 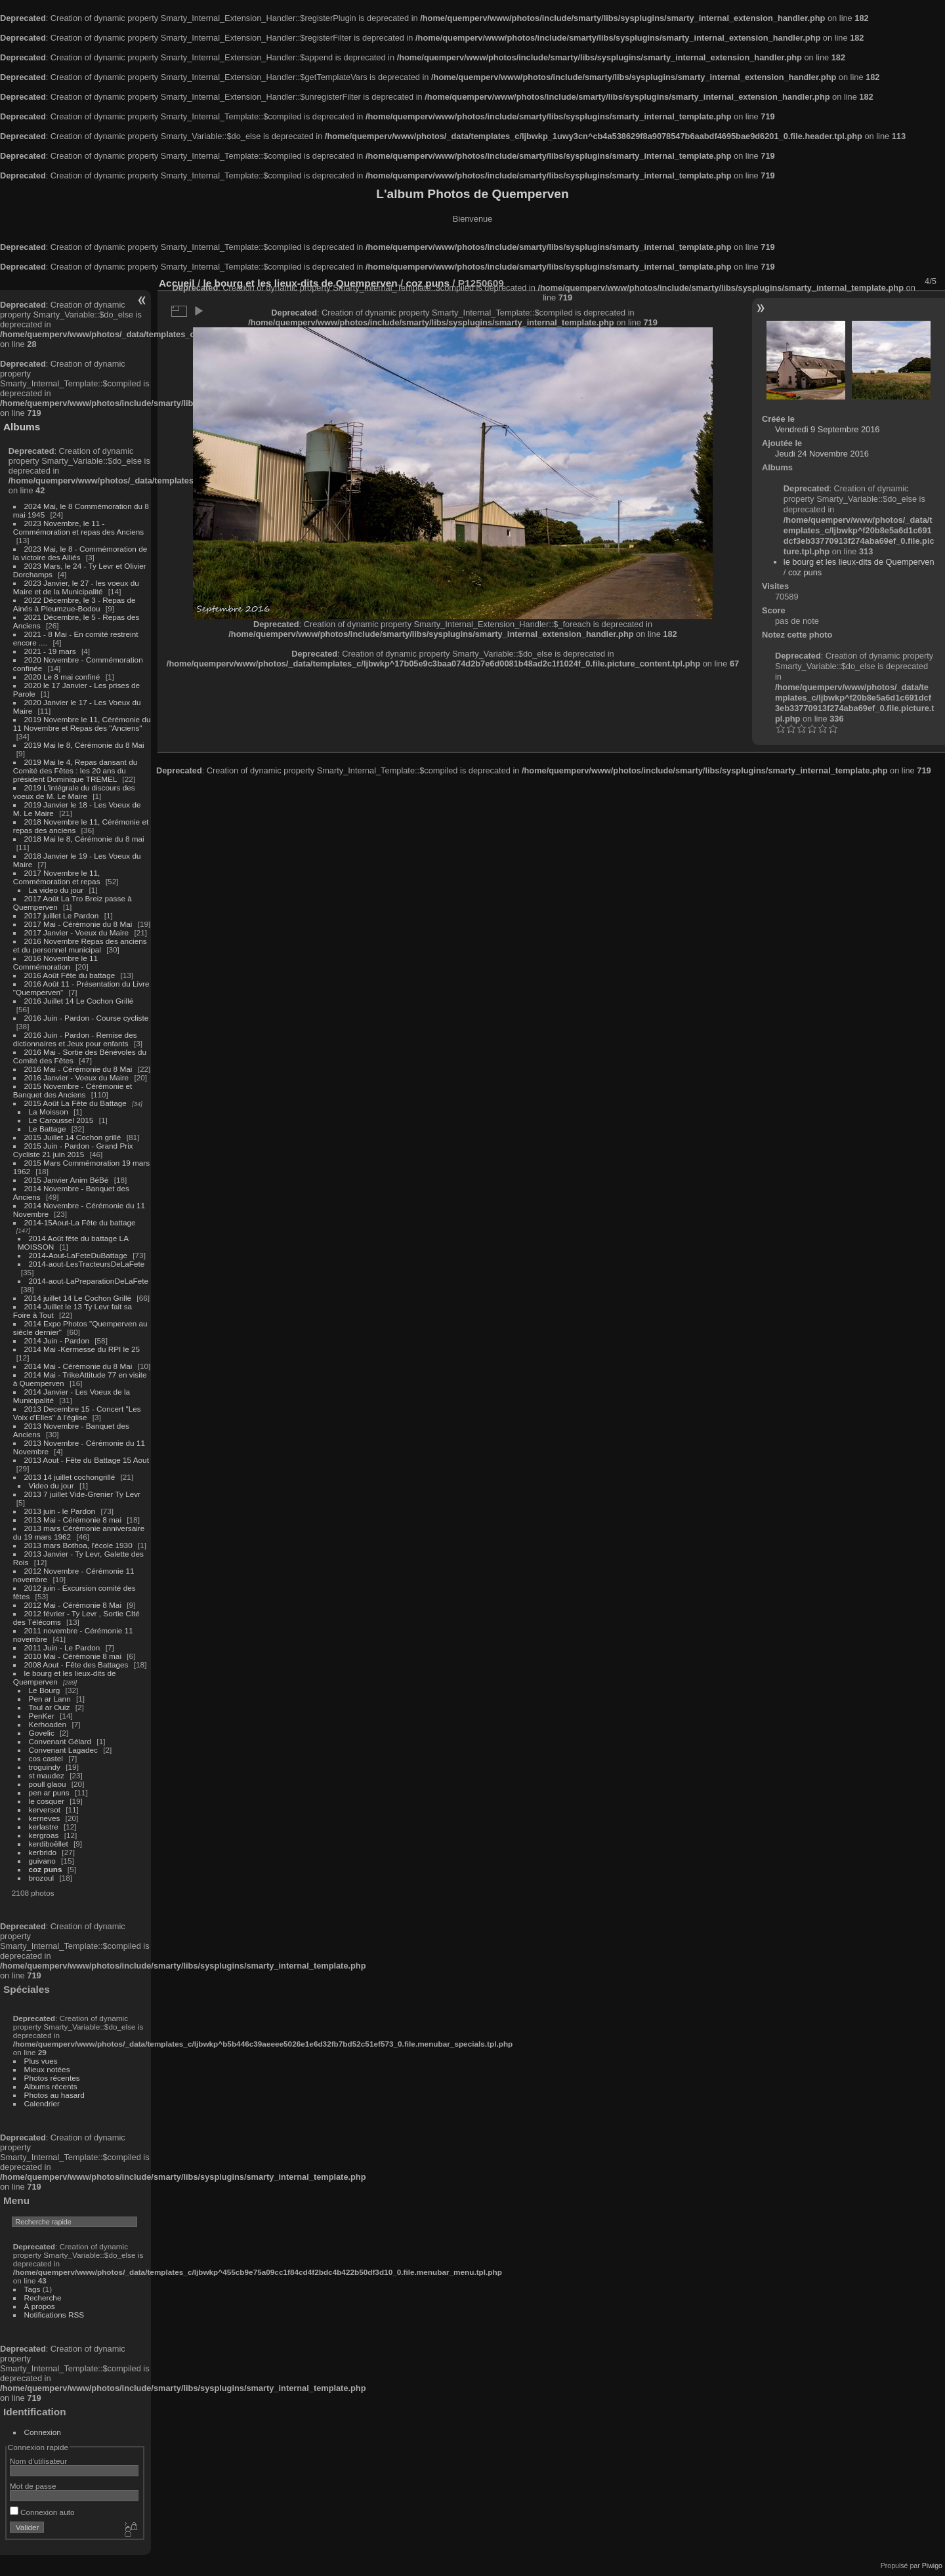 What do you see at coordinates (32, 2289) in the screenshot?
I see `Tags` at bounding box center [32, 2289].